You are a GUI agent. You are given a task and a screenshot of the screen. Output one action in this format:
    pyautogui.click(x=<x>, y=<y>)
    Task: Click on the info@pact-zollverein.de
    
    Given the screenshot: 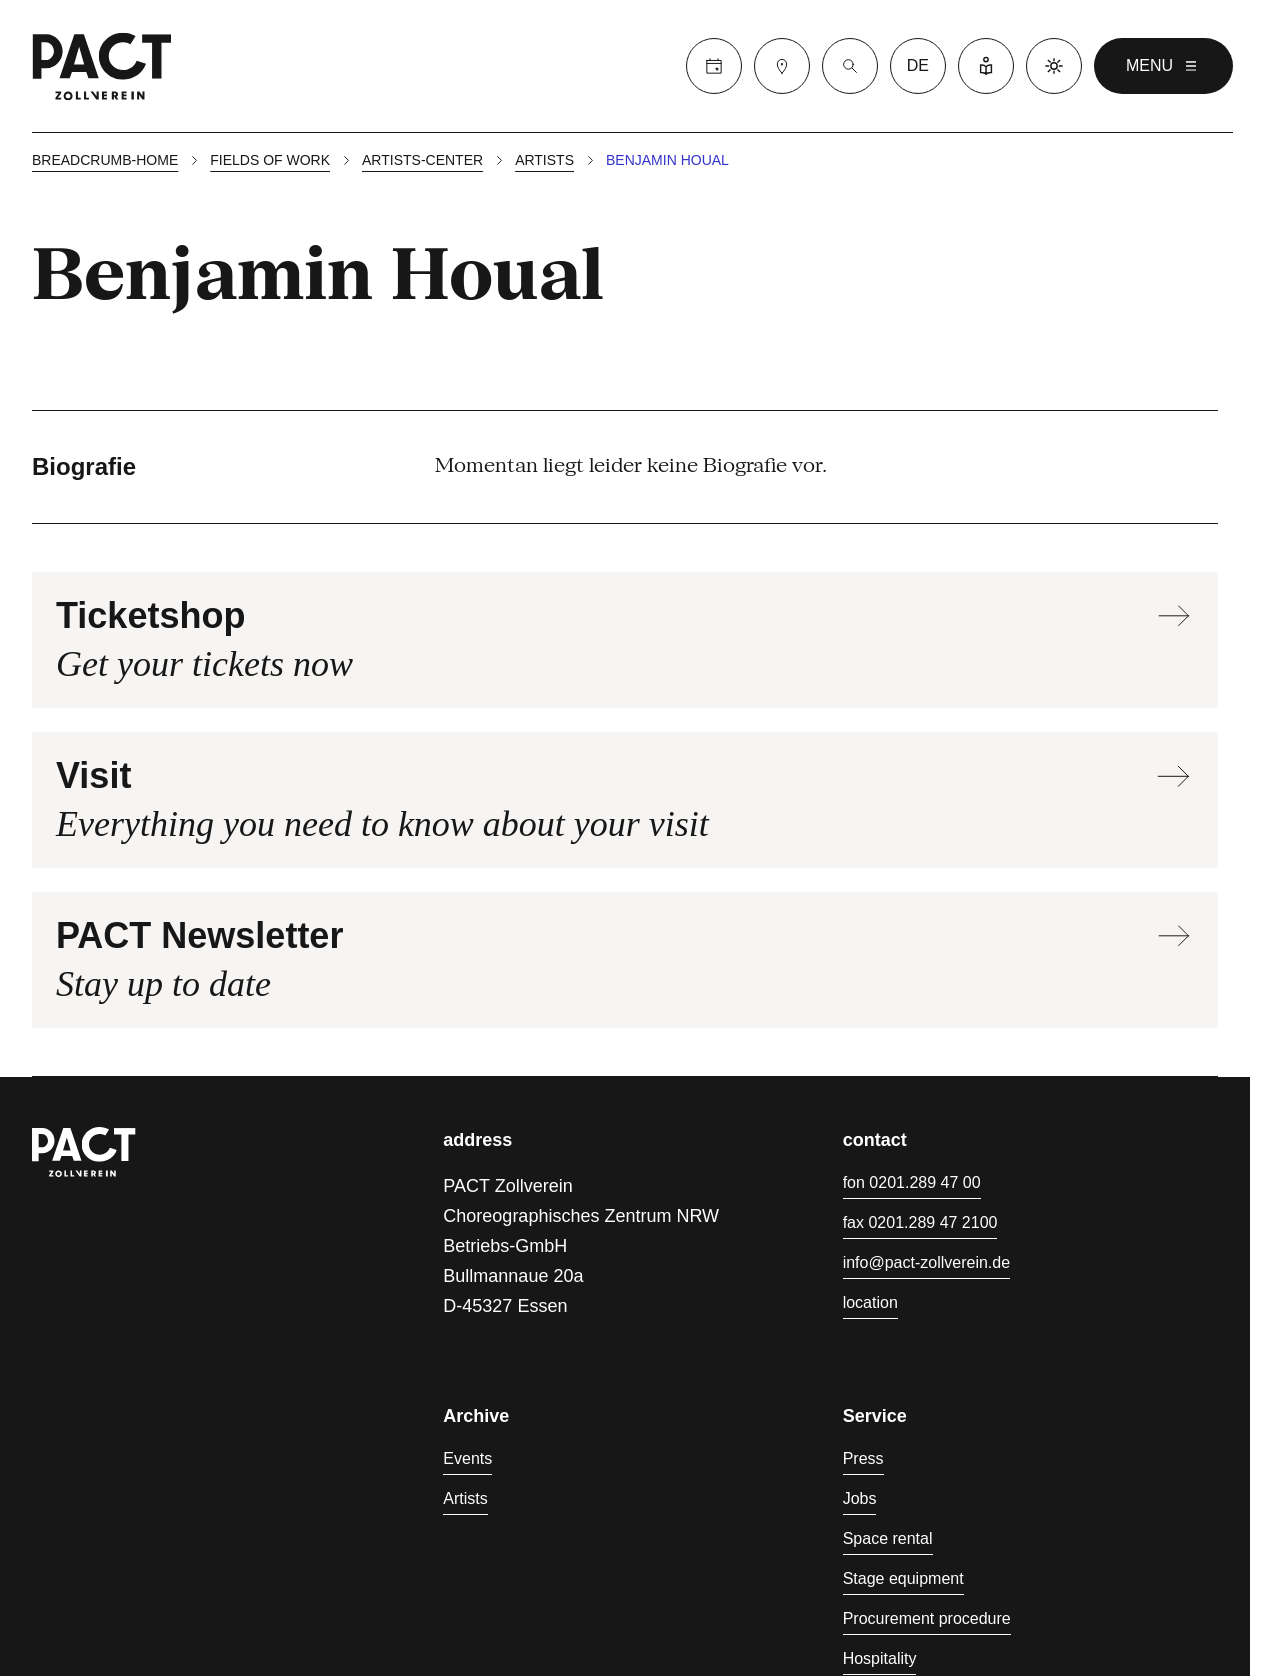 What is the action you would take?
    pyautogui.click(x=926, y=1262)
    